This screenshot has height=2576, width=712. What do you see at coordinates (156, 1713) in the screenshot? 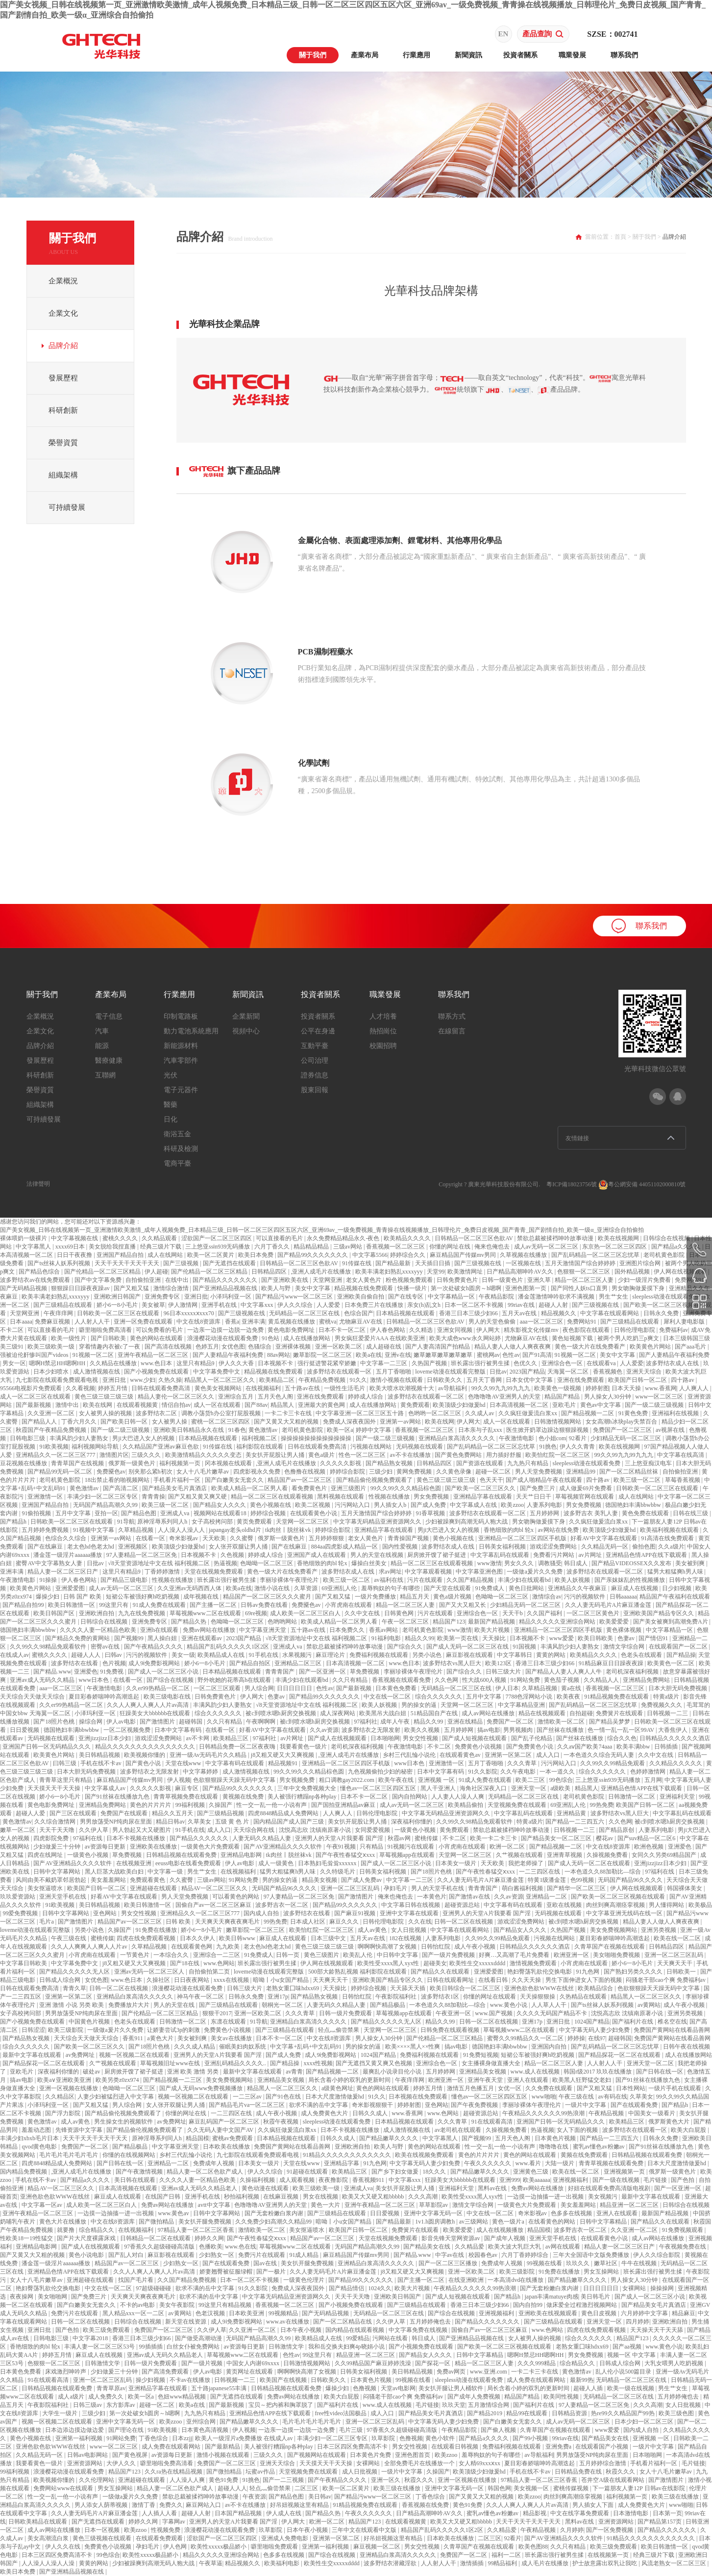
I see `狂躁美女大bbbbbb在线观看` at bounding box center [156, 1713].